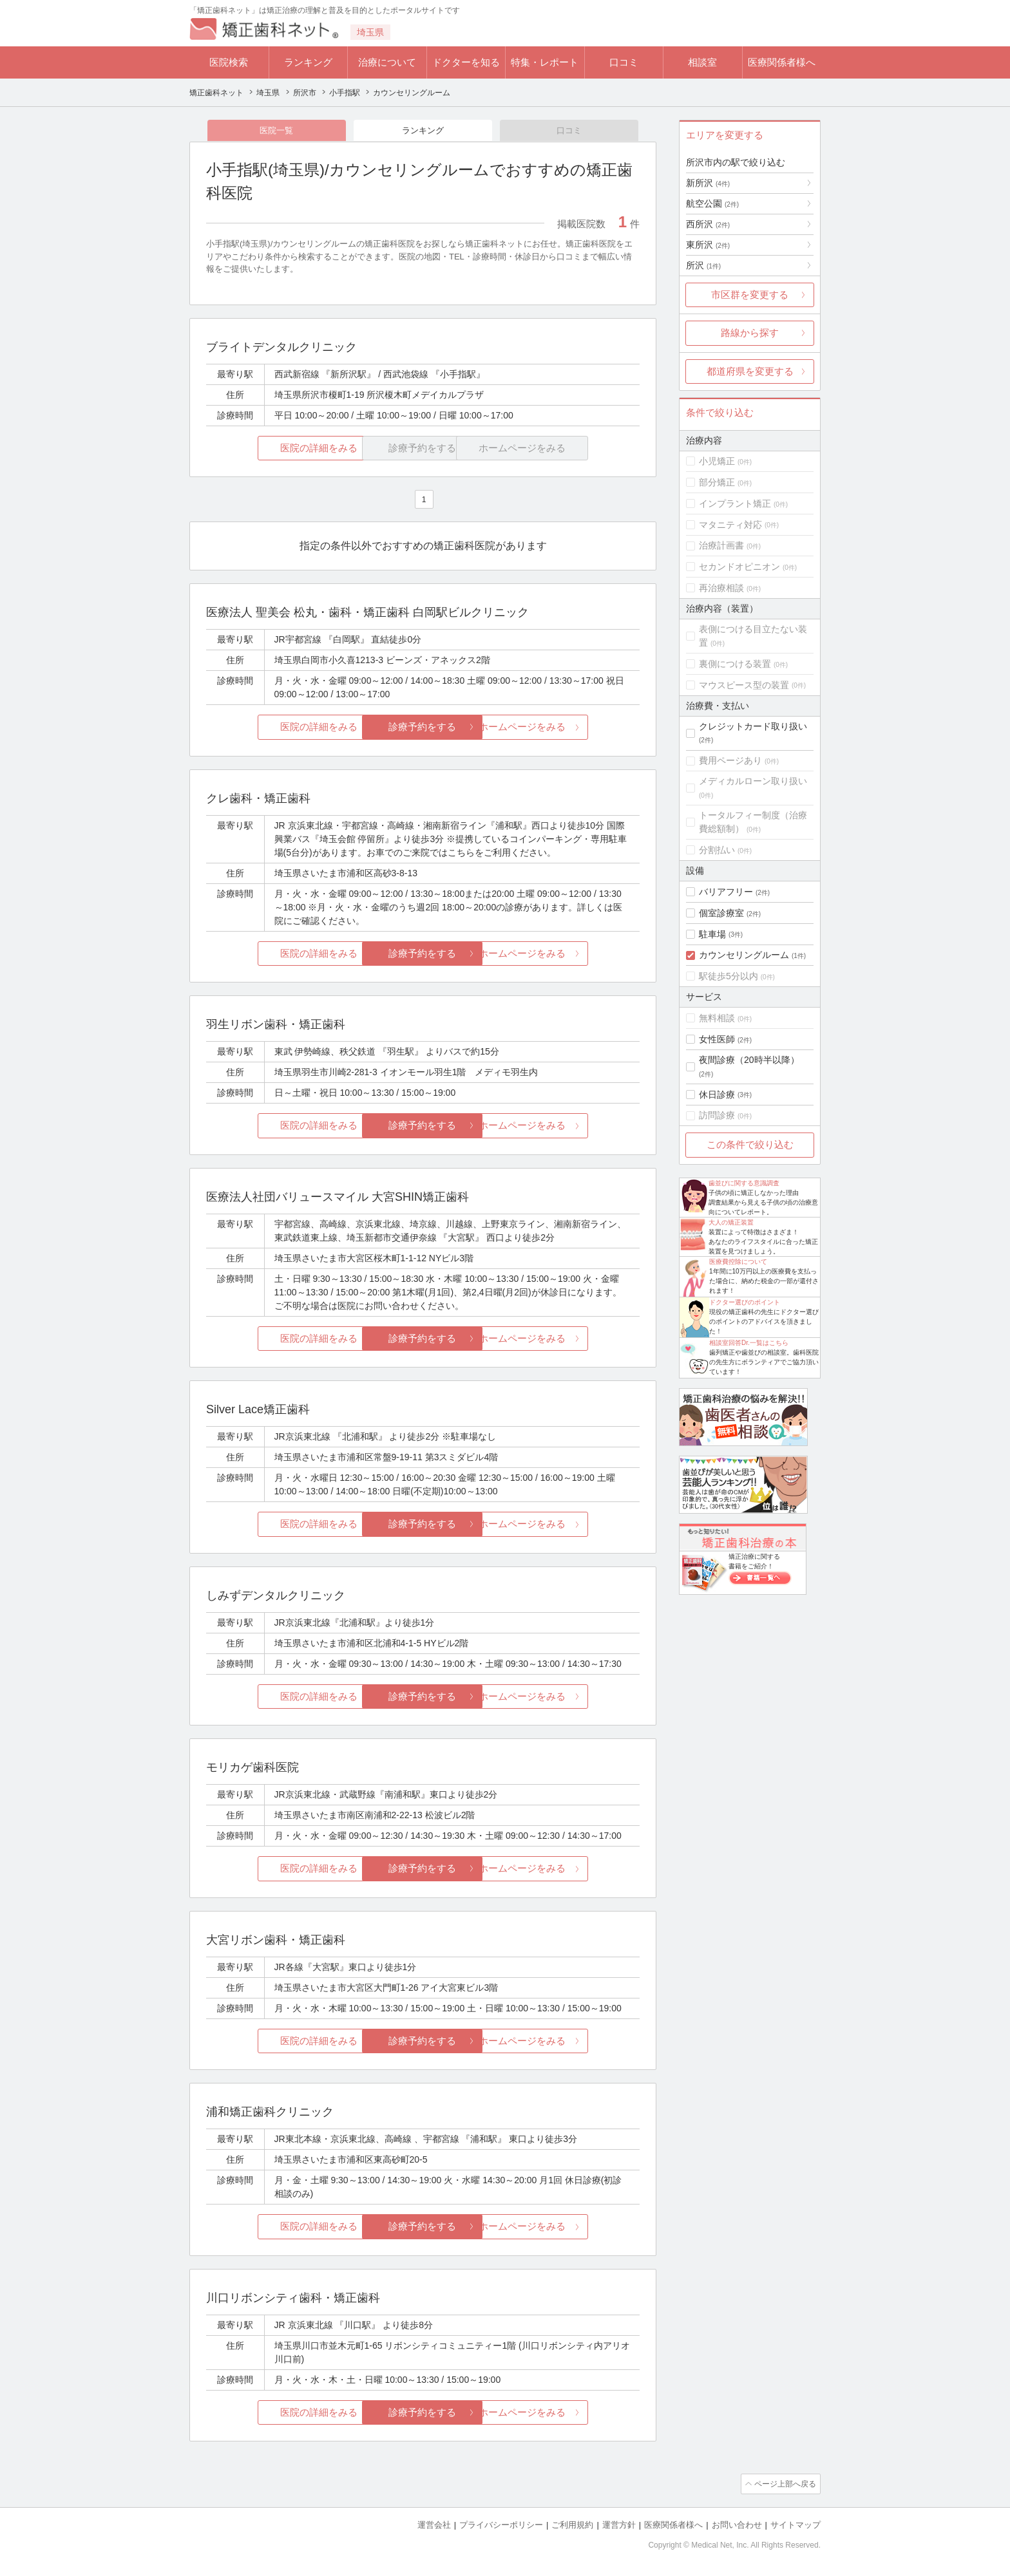  What do you see at coordinates (308, 62) in the screenshot?
I see `ランキング` at bounding box center [308, 62].